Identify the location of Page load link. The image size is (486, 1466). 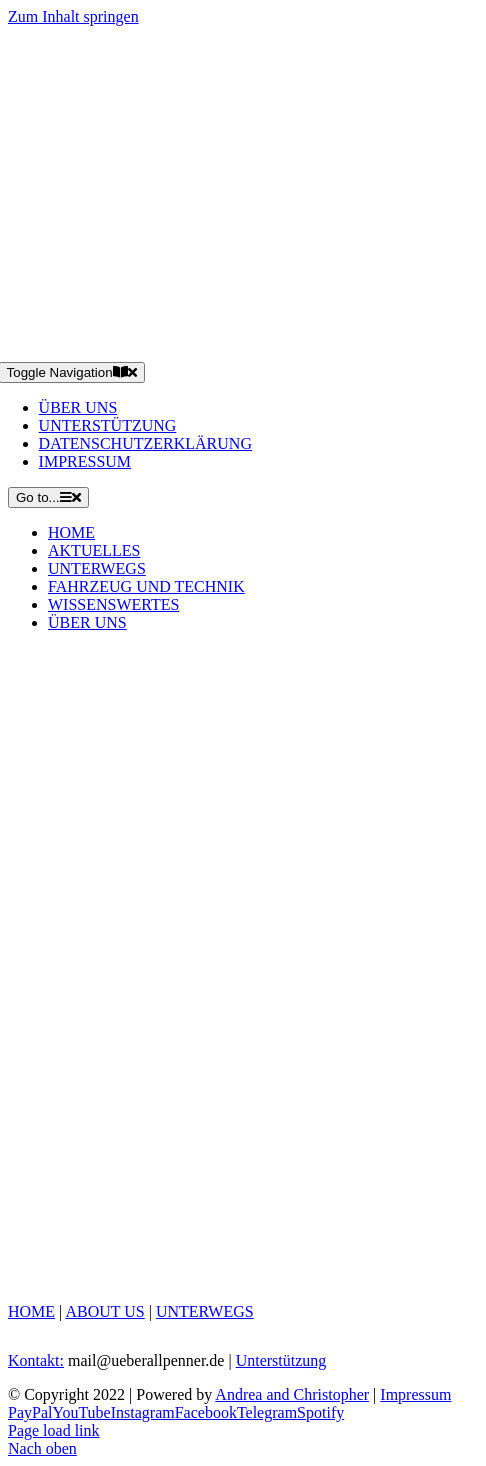
(54, 1430).